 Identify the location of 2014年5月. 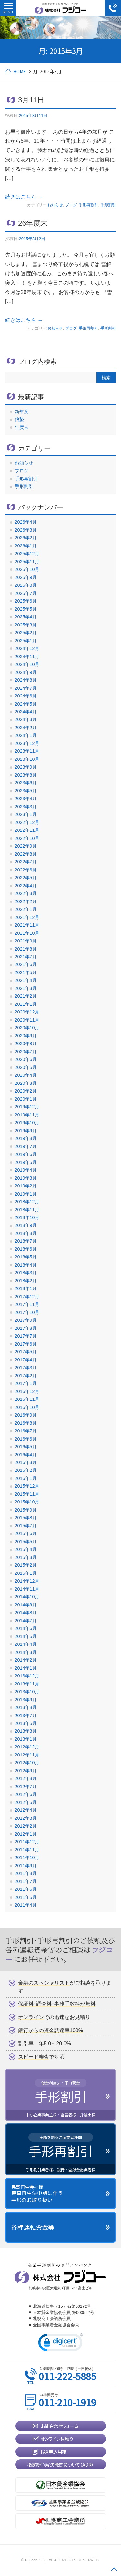
(26, 1636).